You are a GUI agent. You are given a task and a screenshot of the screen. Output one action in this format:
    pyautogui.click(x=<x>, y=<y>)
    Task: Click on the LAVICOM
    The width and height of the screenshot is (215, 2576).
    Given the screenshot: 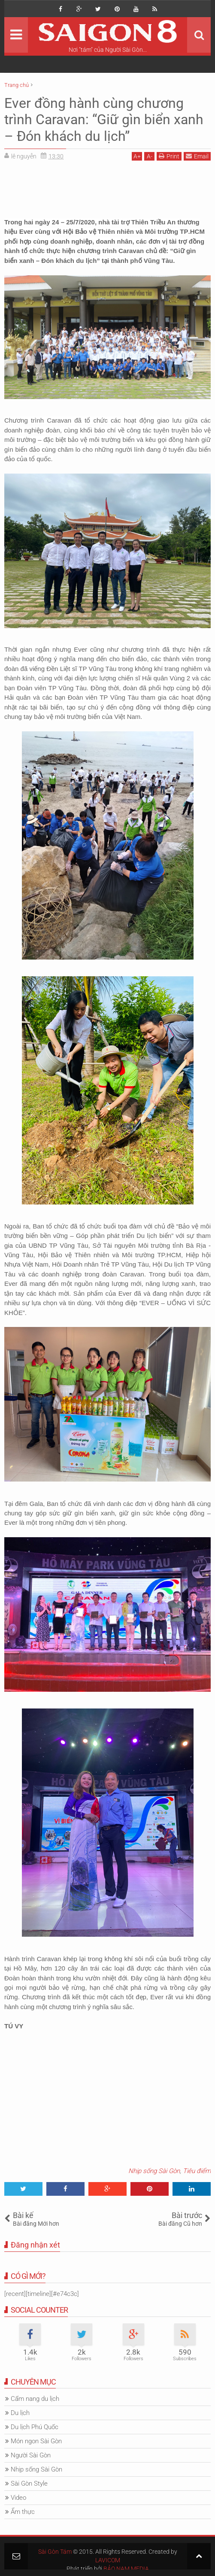 What is the action you would take?
    pyautogui.click(x=107, y=2560)
    